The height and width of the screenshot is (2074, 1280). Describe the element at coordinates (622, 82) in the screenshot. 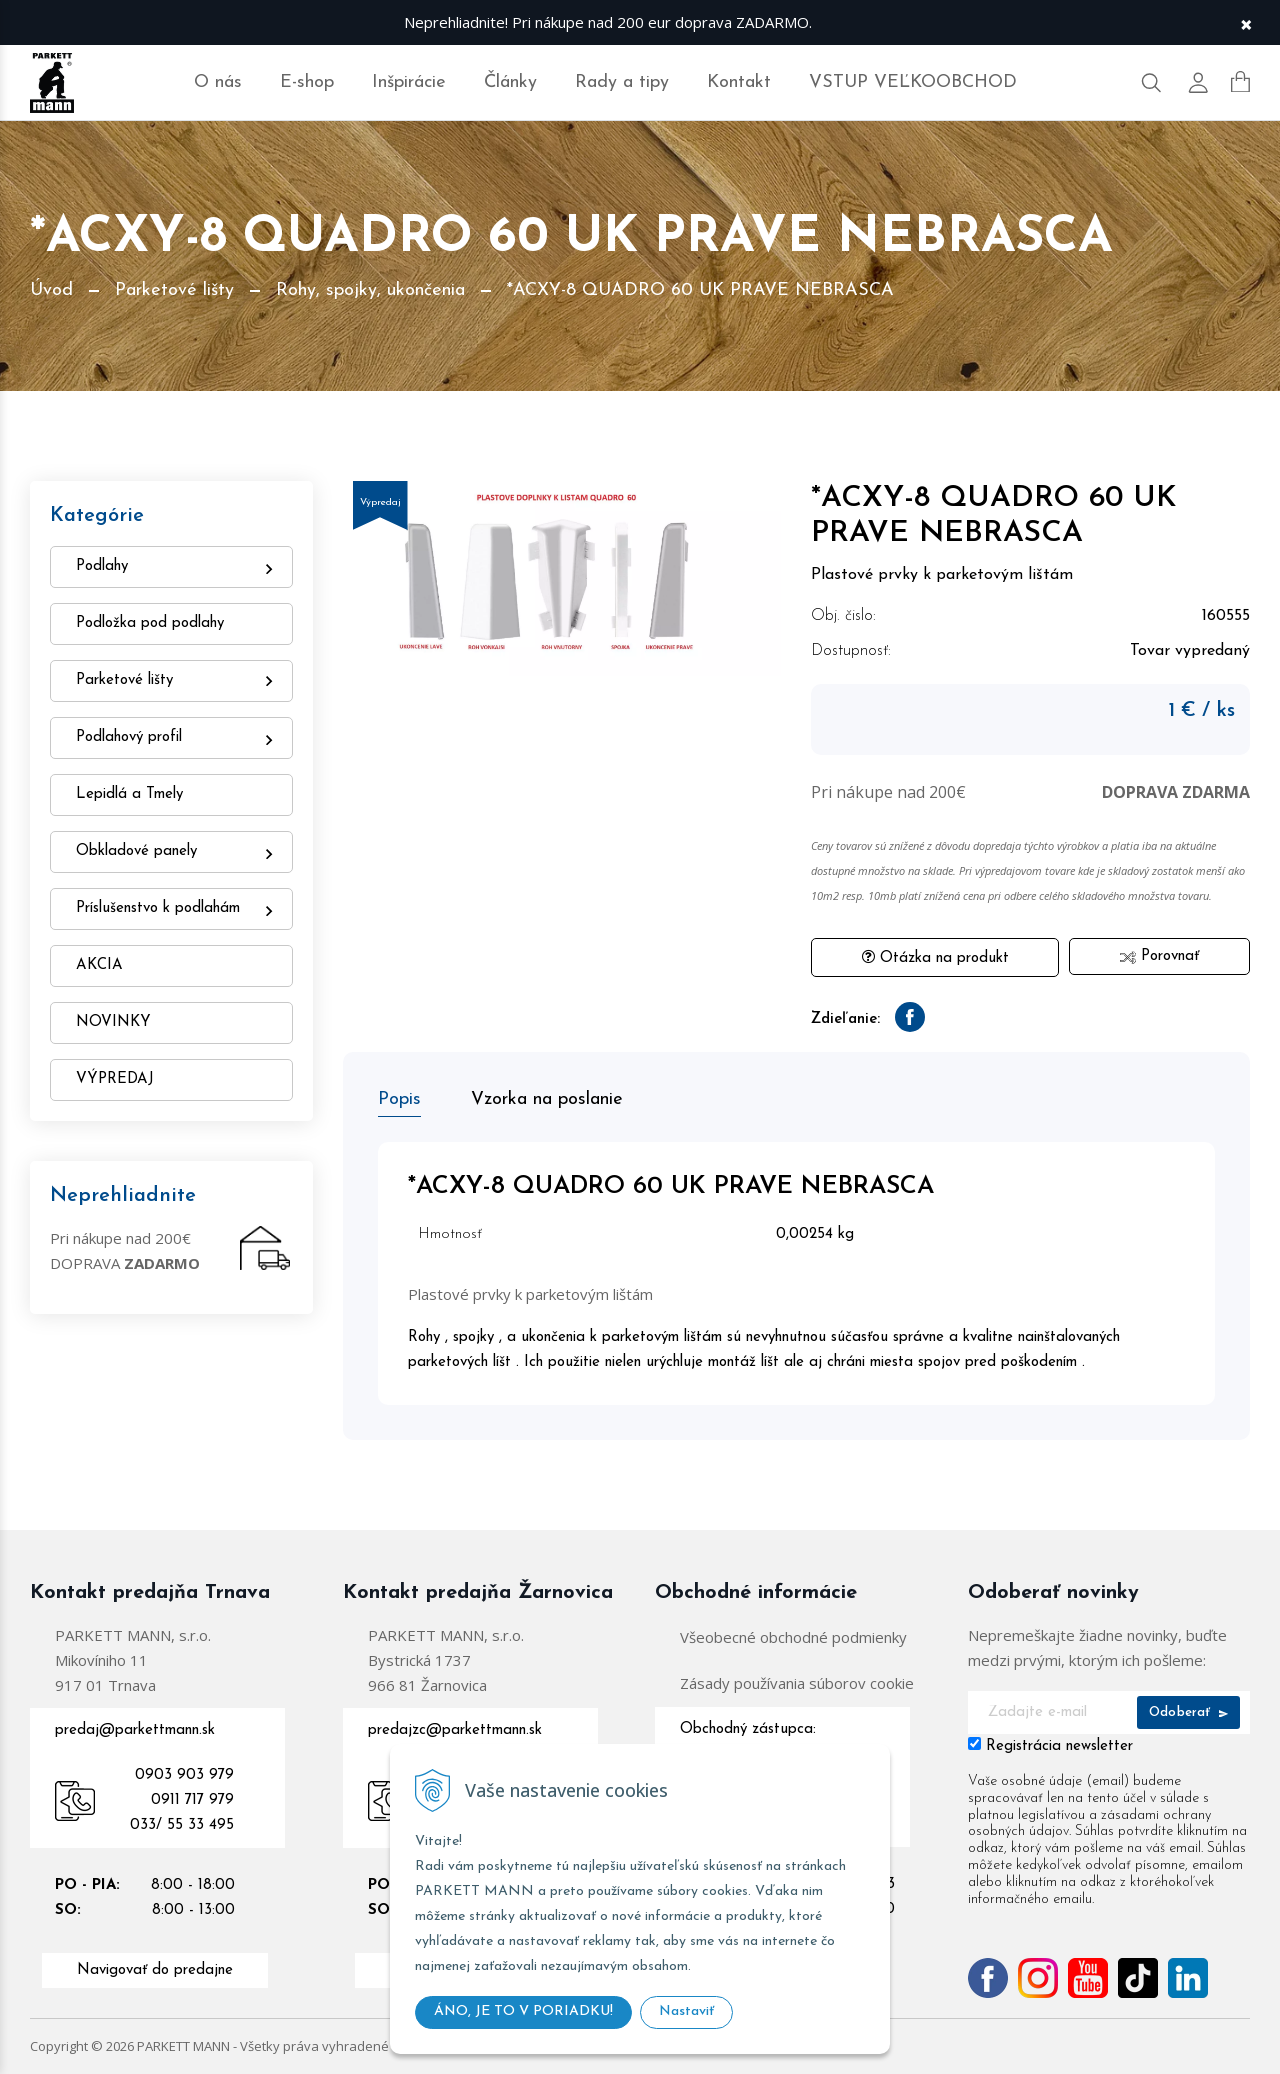

I see `Rady a tipy` at that location.